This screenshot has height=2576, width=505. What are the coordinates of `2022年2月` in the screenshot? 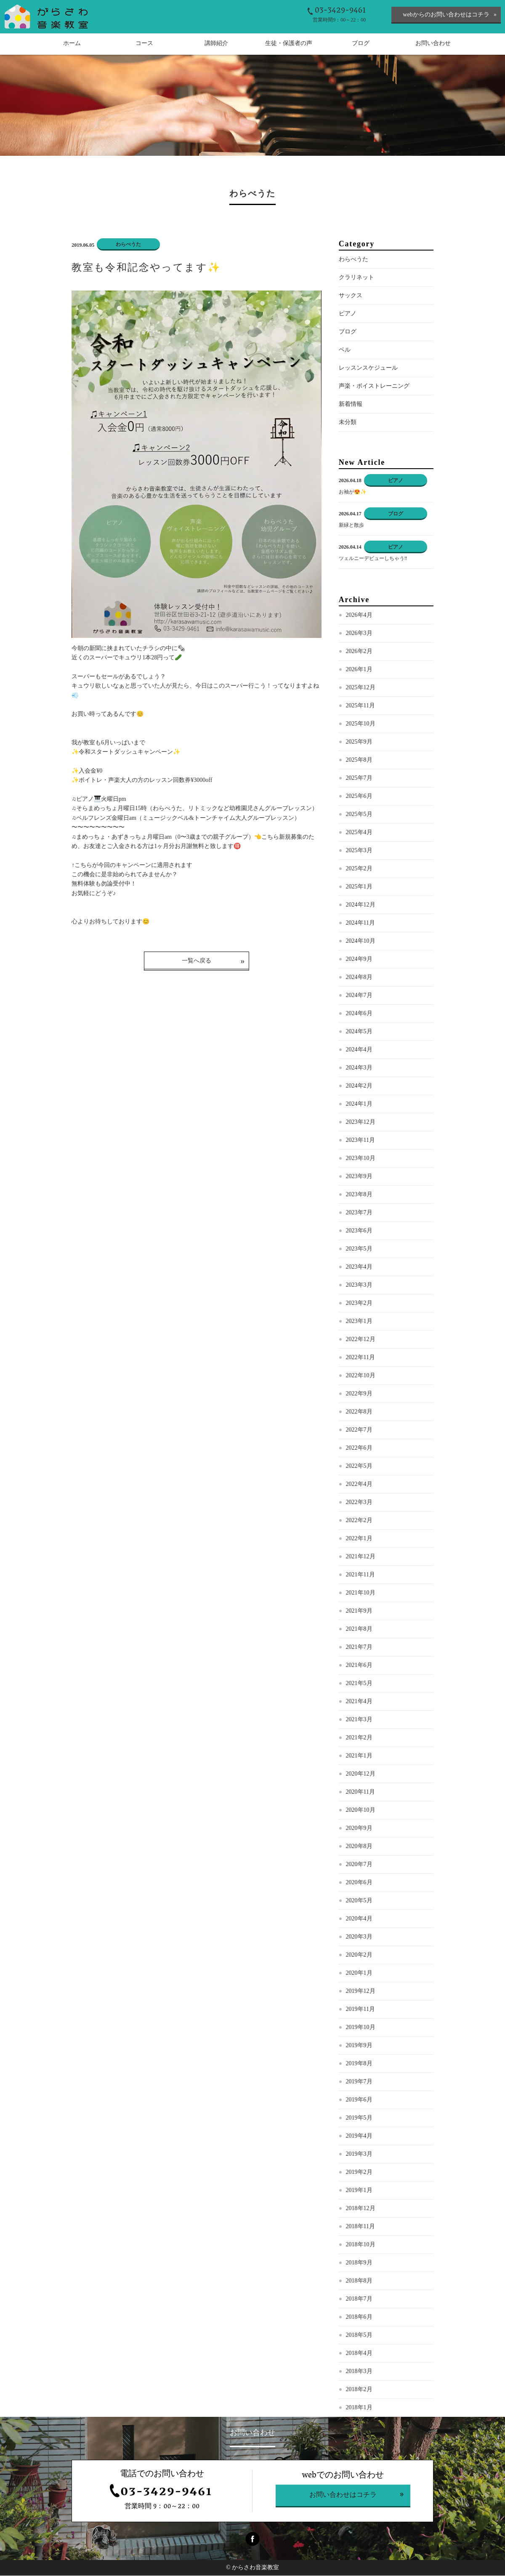 It's located at (359, 1521).